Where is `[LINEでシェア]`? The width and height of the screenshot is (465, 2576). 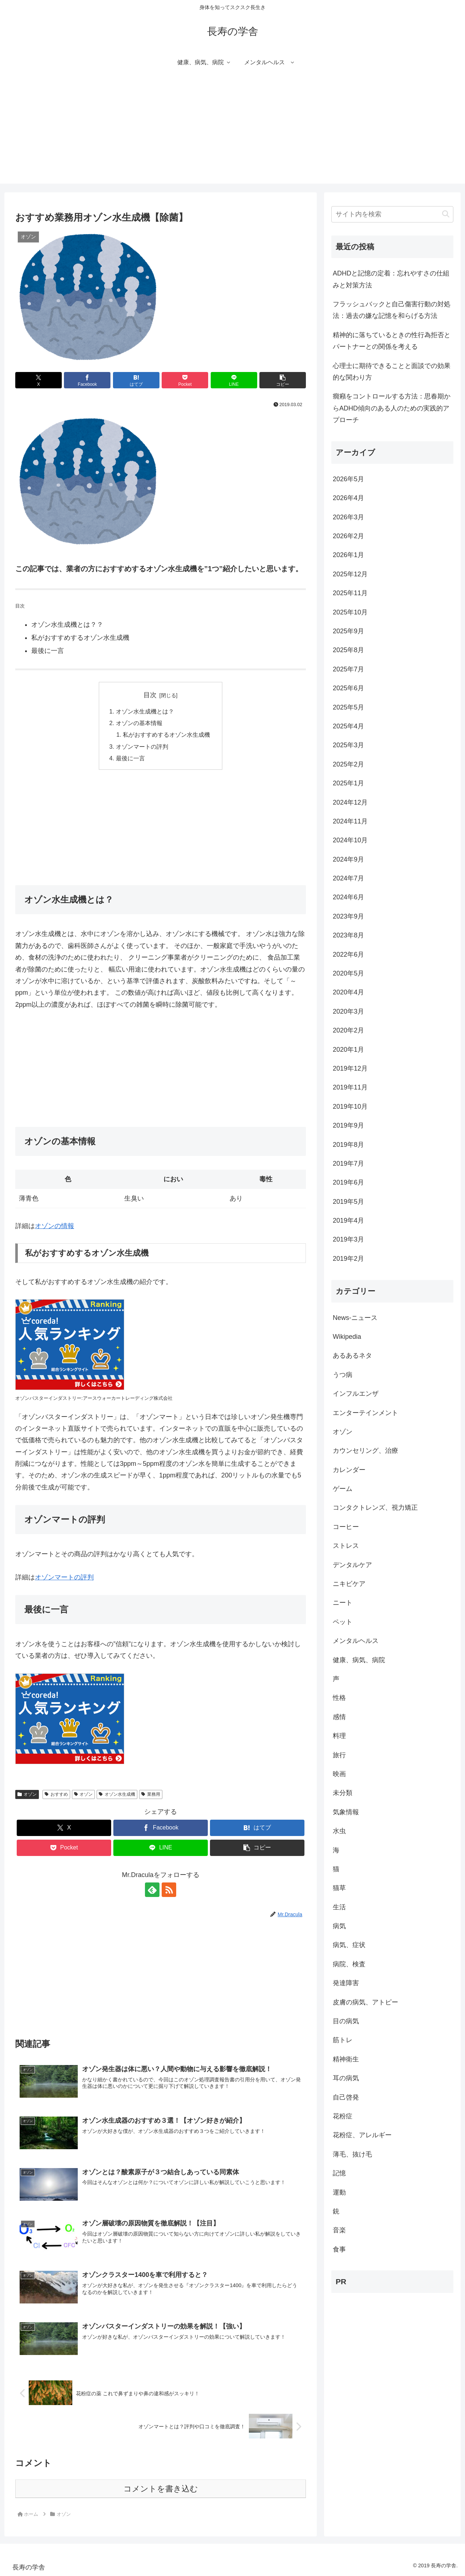
[LINEでシェア] is located at coordinates (234, 380).